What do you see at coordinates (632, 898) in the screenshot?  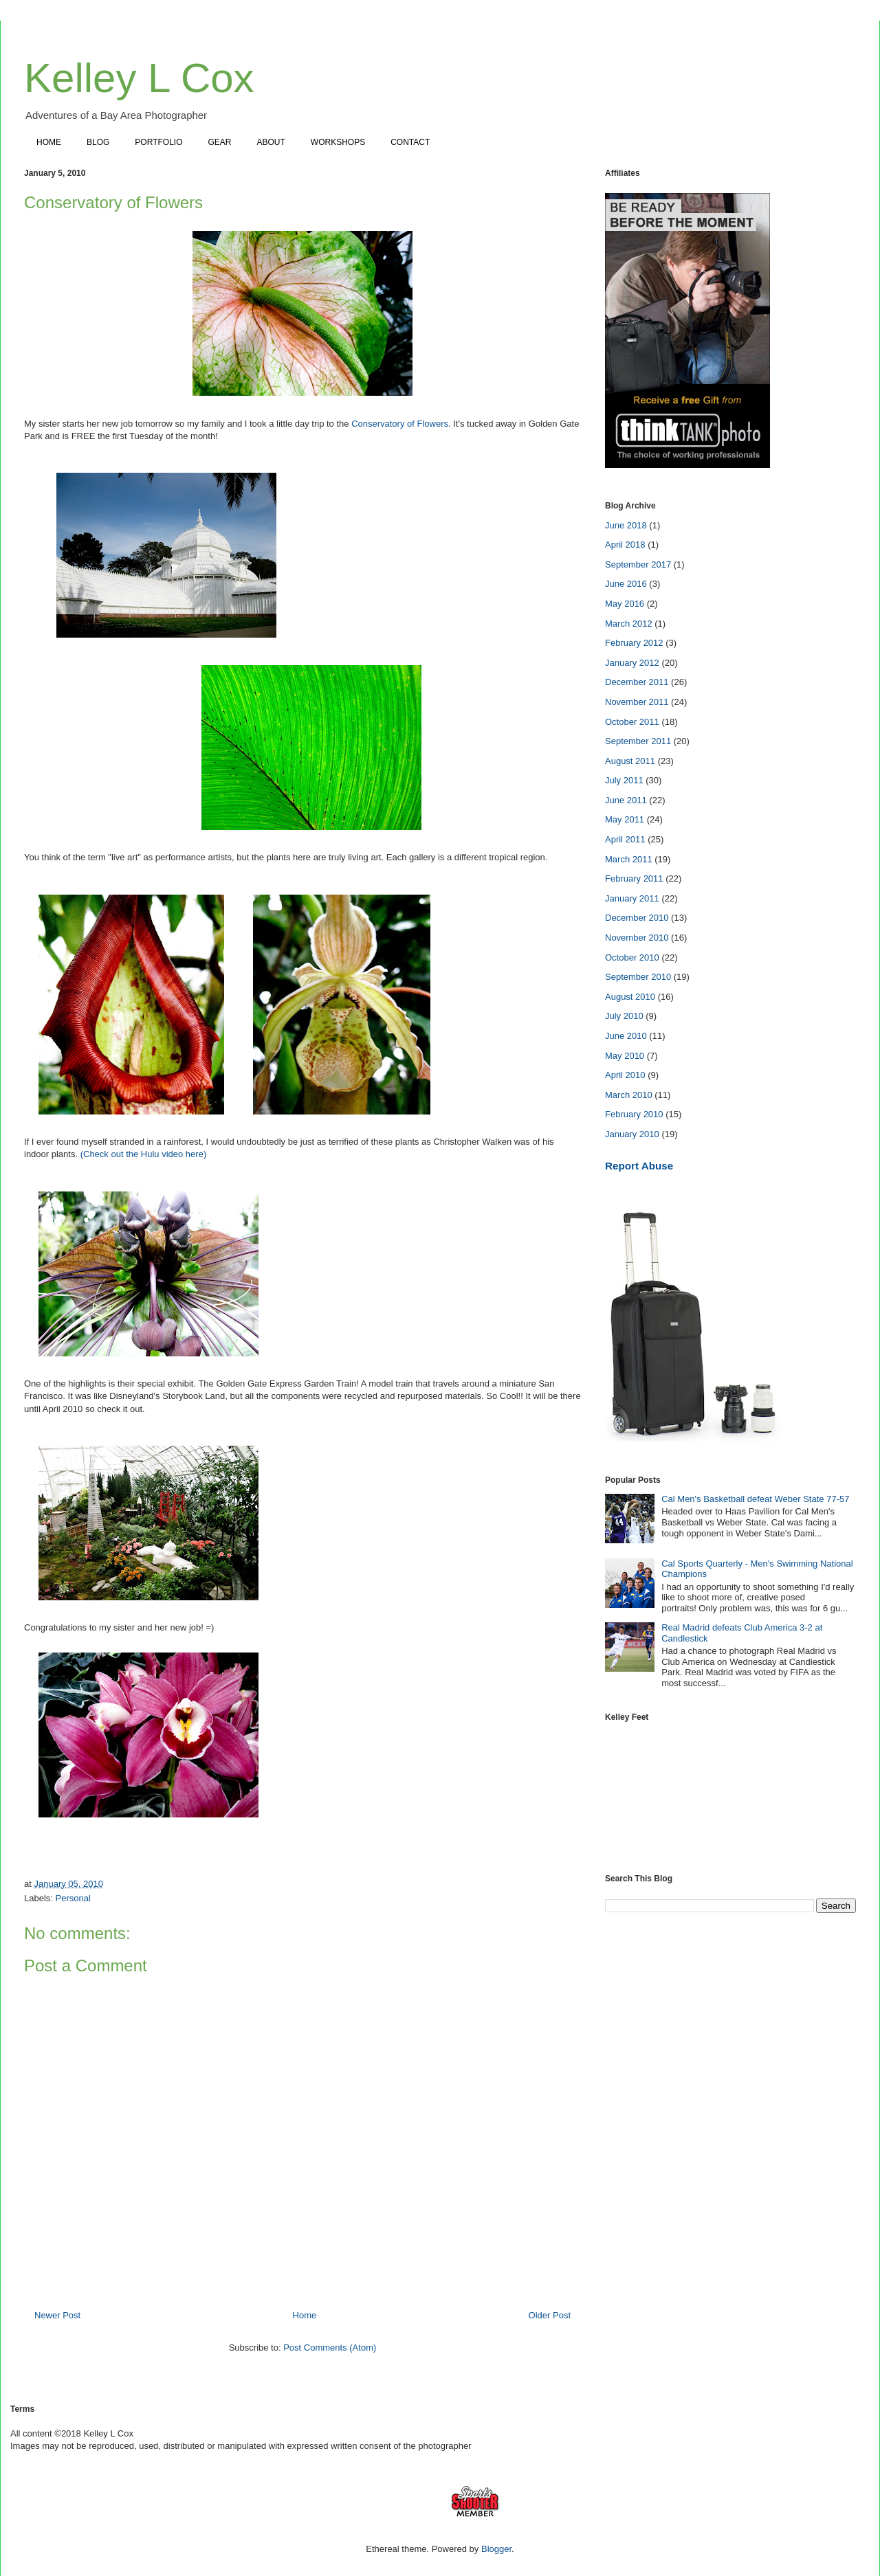 I see `January 2011` at bounding box center [632, 898].